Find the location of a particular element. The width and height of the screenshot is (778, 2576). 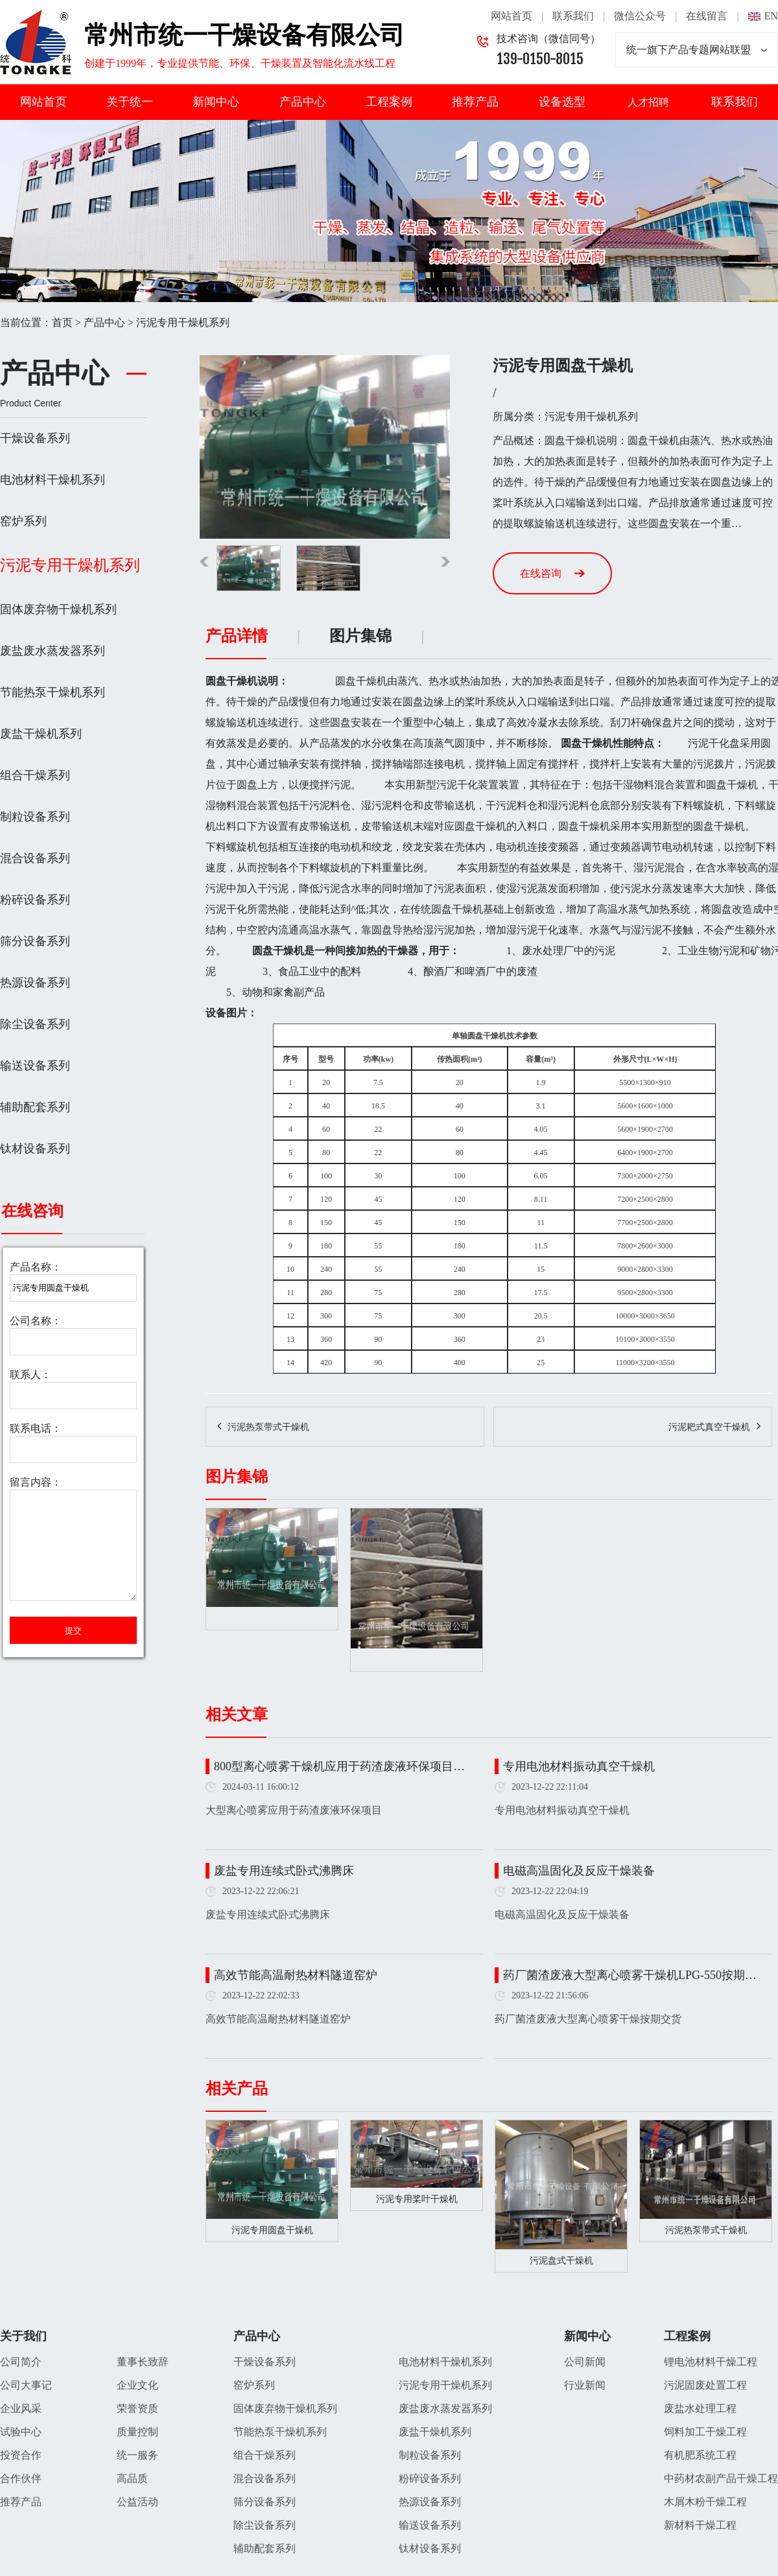

干燥设备系列 is located at coordinates (35, 438).